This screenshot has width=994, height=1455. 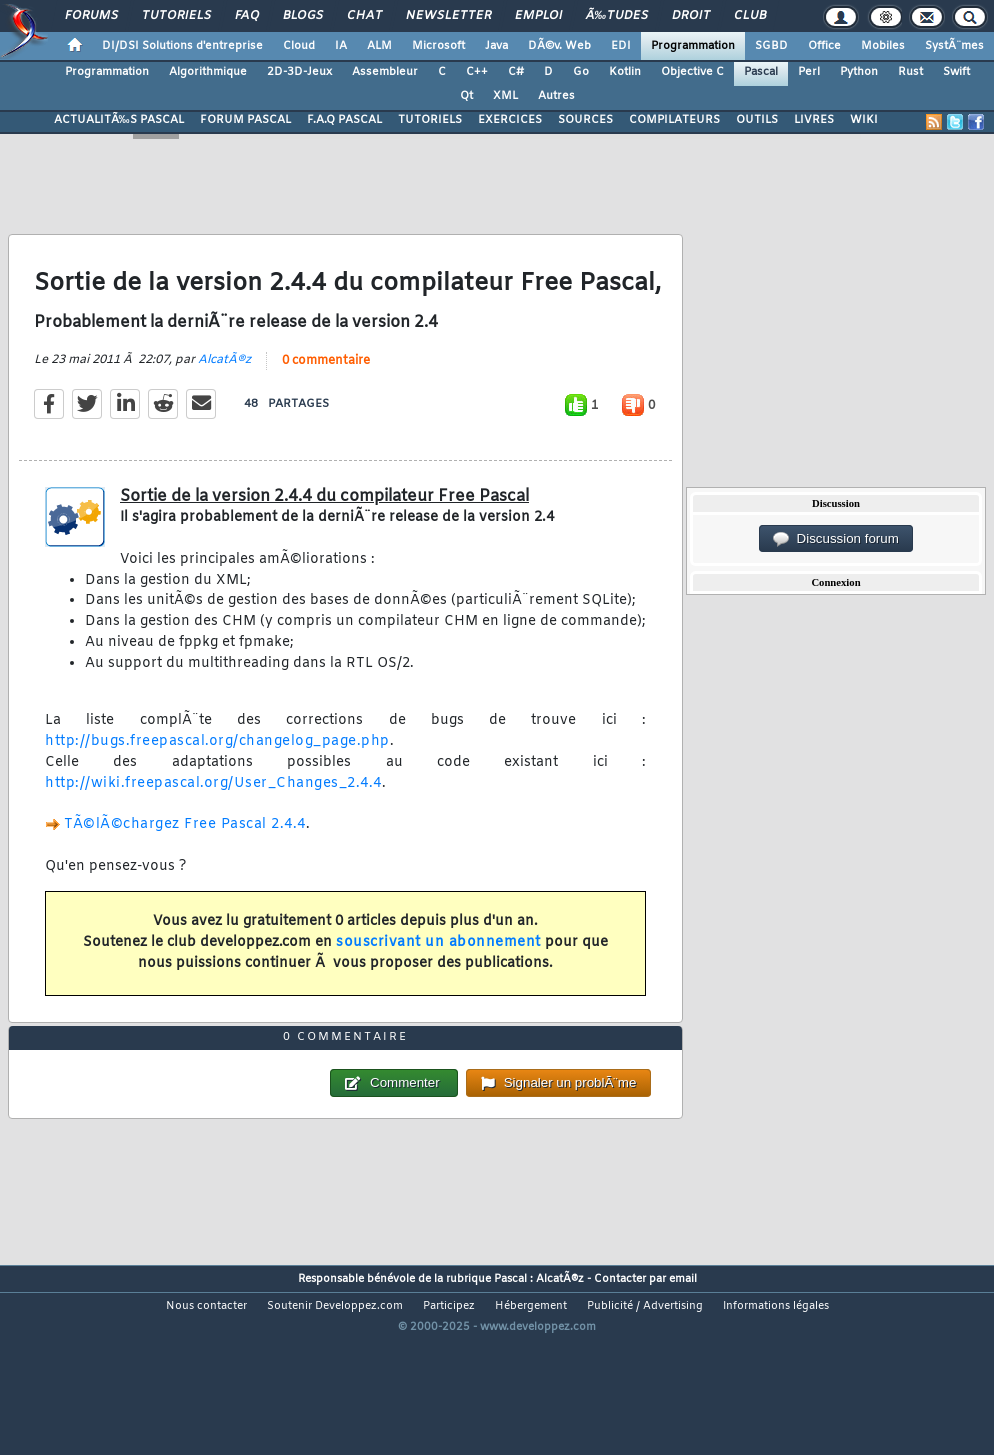 What do you see at coordinates (771, 46) in the screenshot?
I see `SGBD` at bounding box center [771, 46].